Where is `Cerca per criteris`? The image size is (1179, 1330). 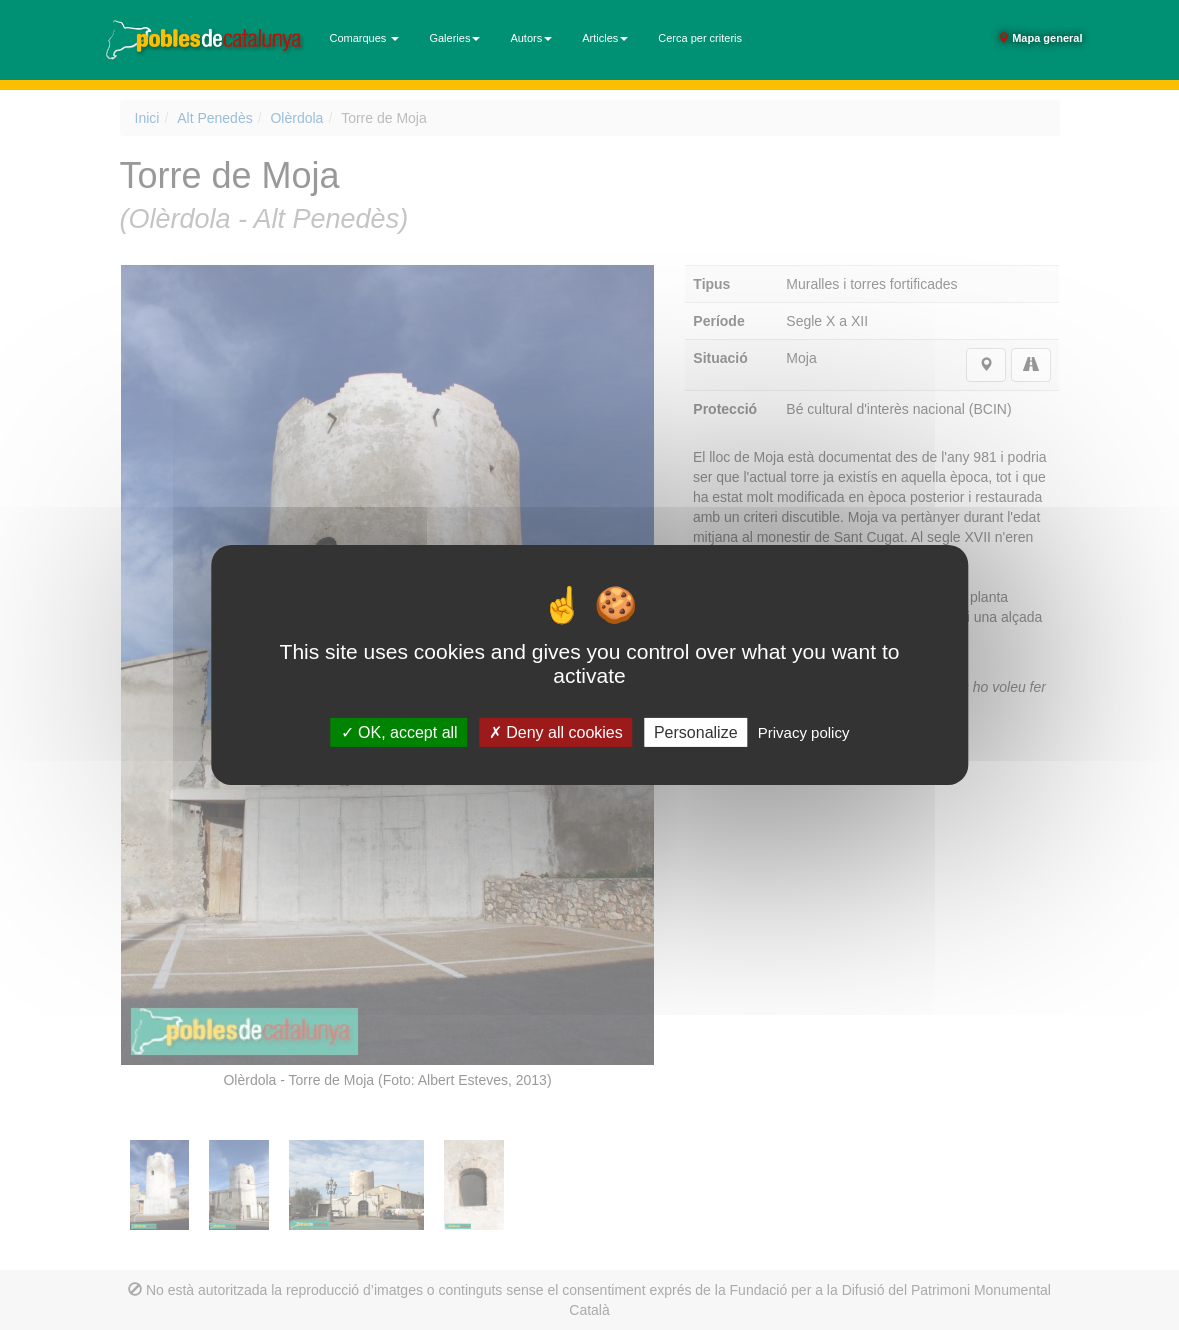
Cerca per criteris is located at coordinates (700, 38).